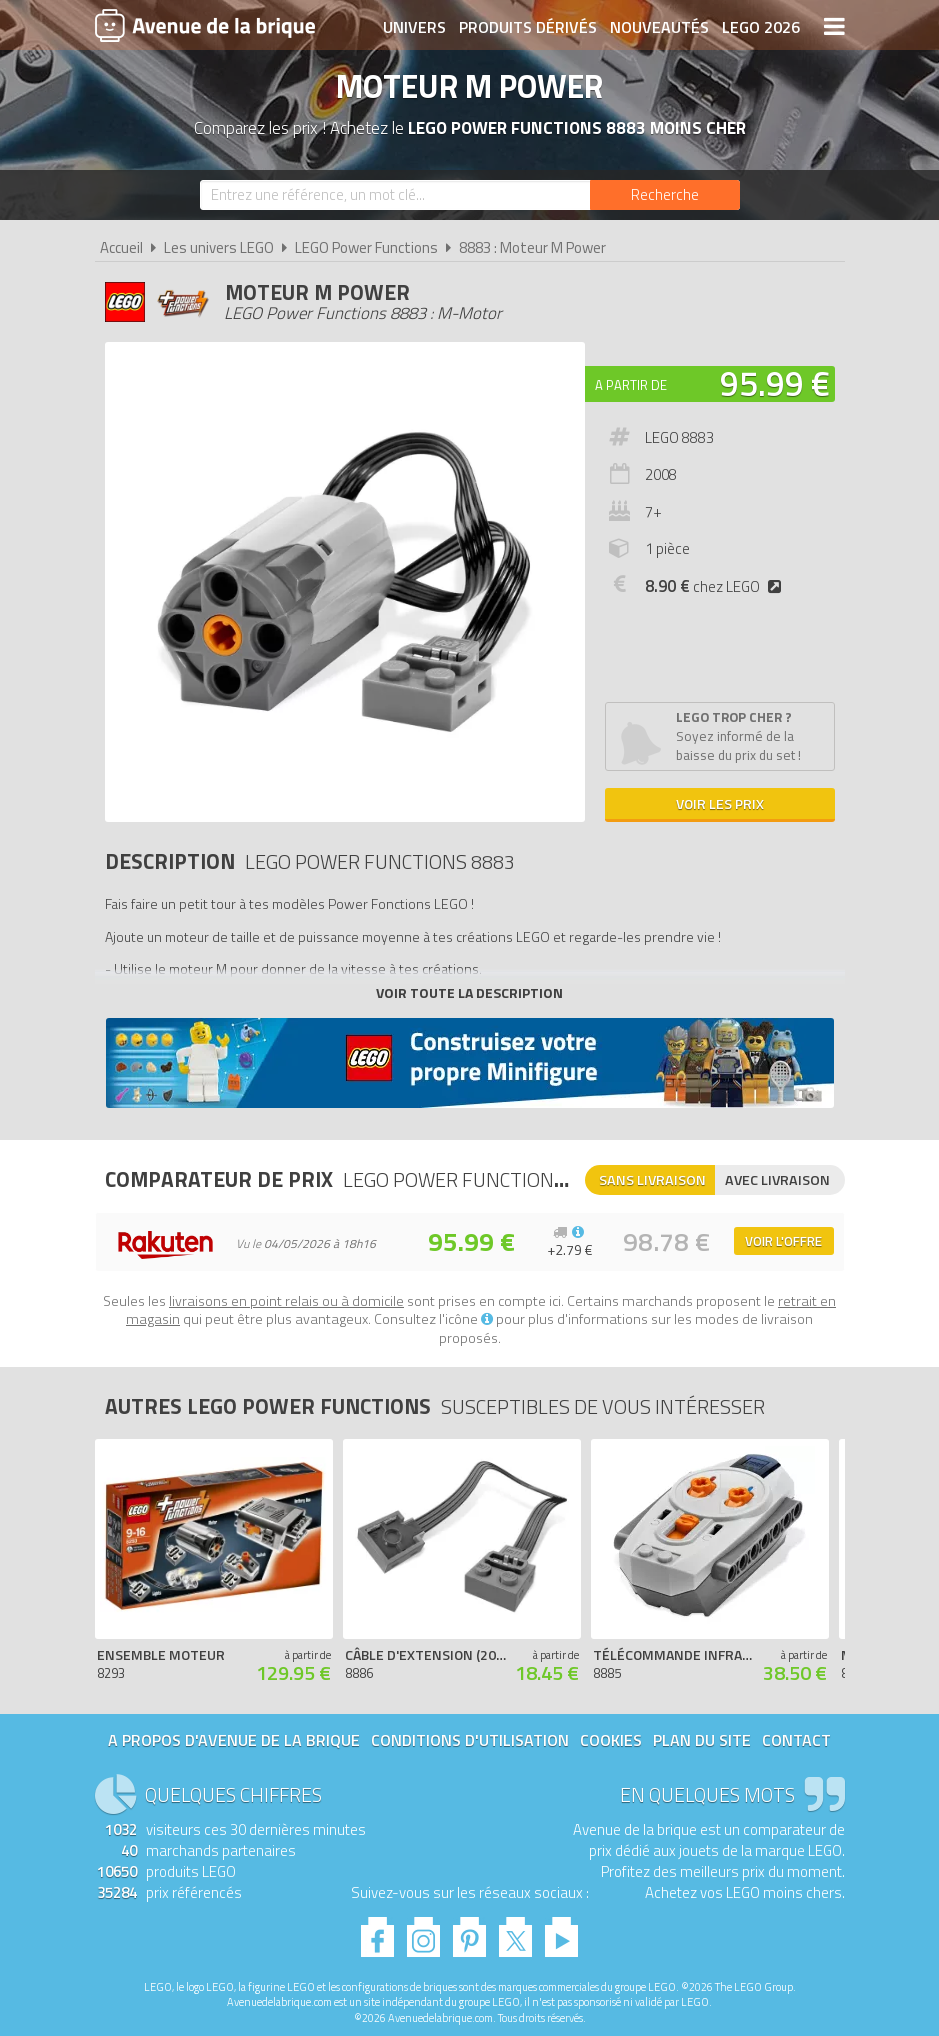 The image size is (939, 2036). I want to click on A propos d'Avenue de la brique, so click(234, 1740).